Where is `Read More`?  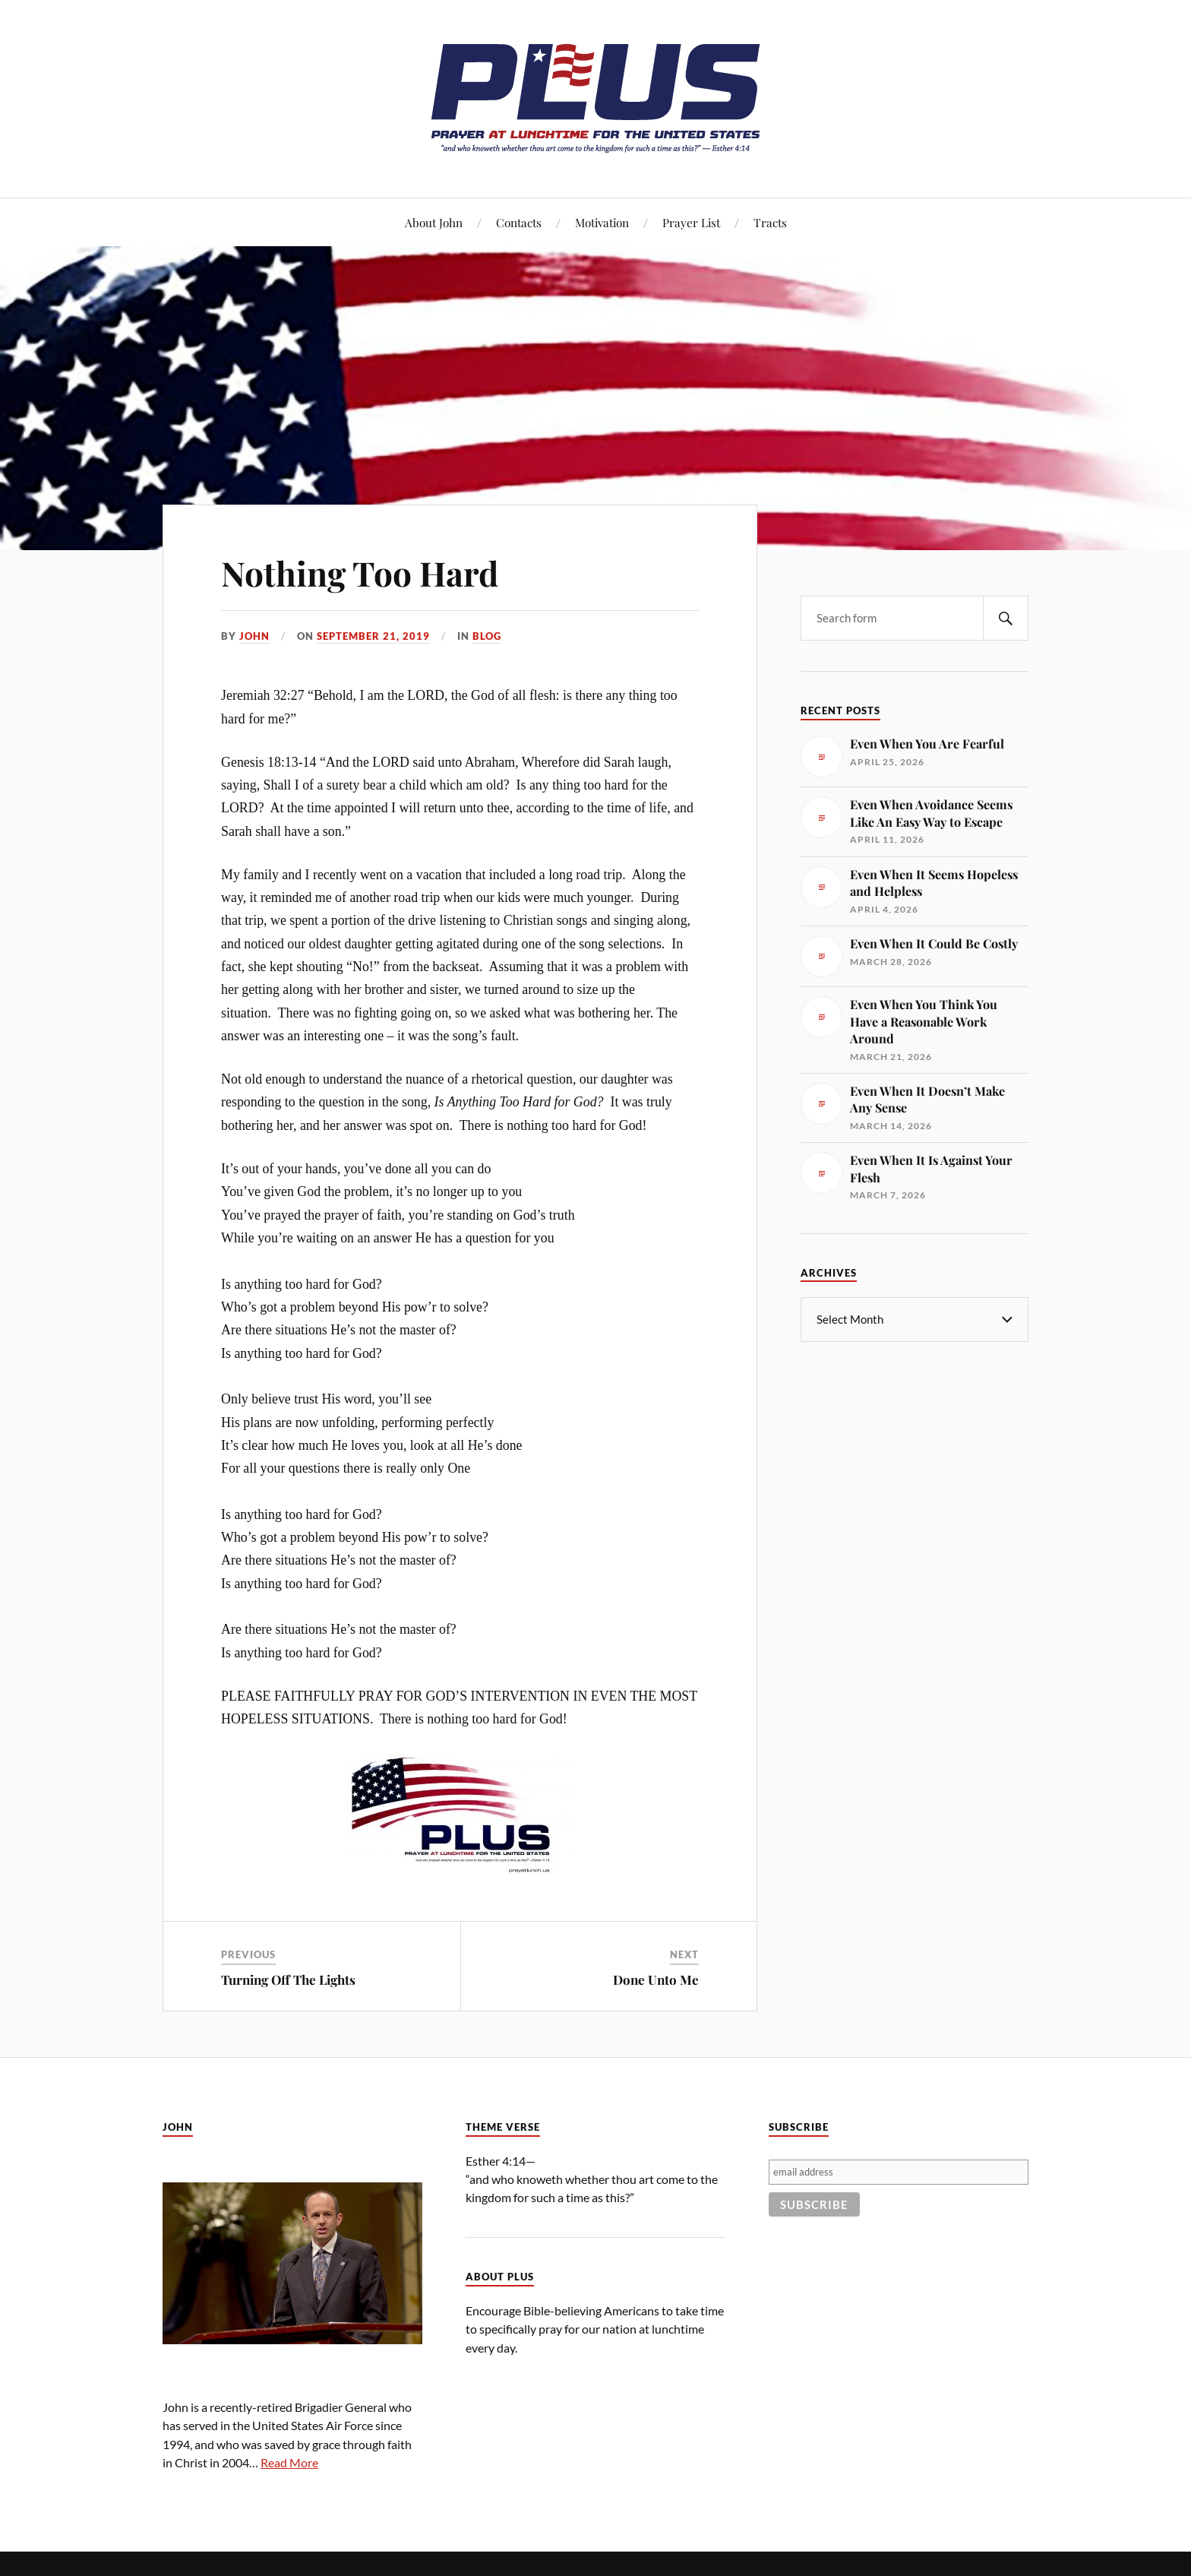
Read More is located at coordinates (289, 2462).